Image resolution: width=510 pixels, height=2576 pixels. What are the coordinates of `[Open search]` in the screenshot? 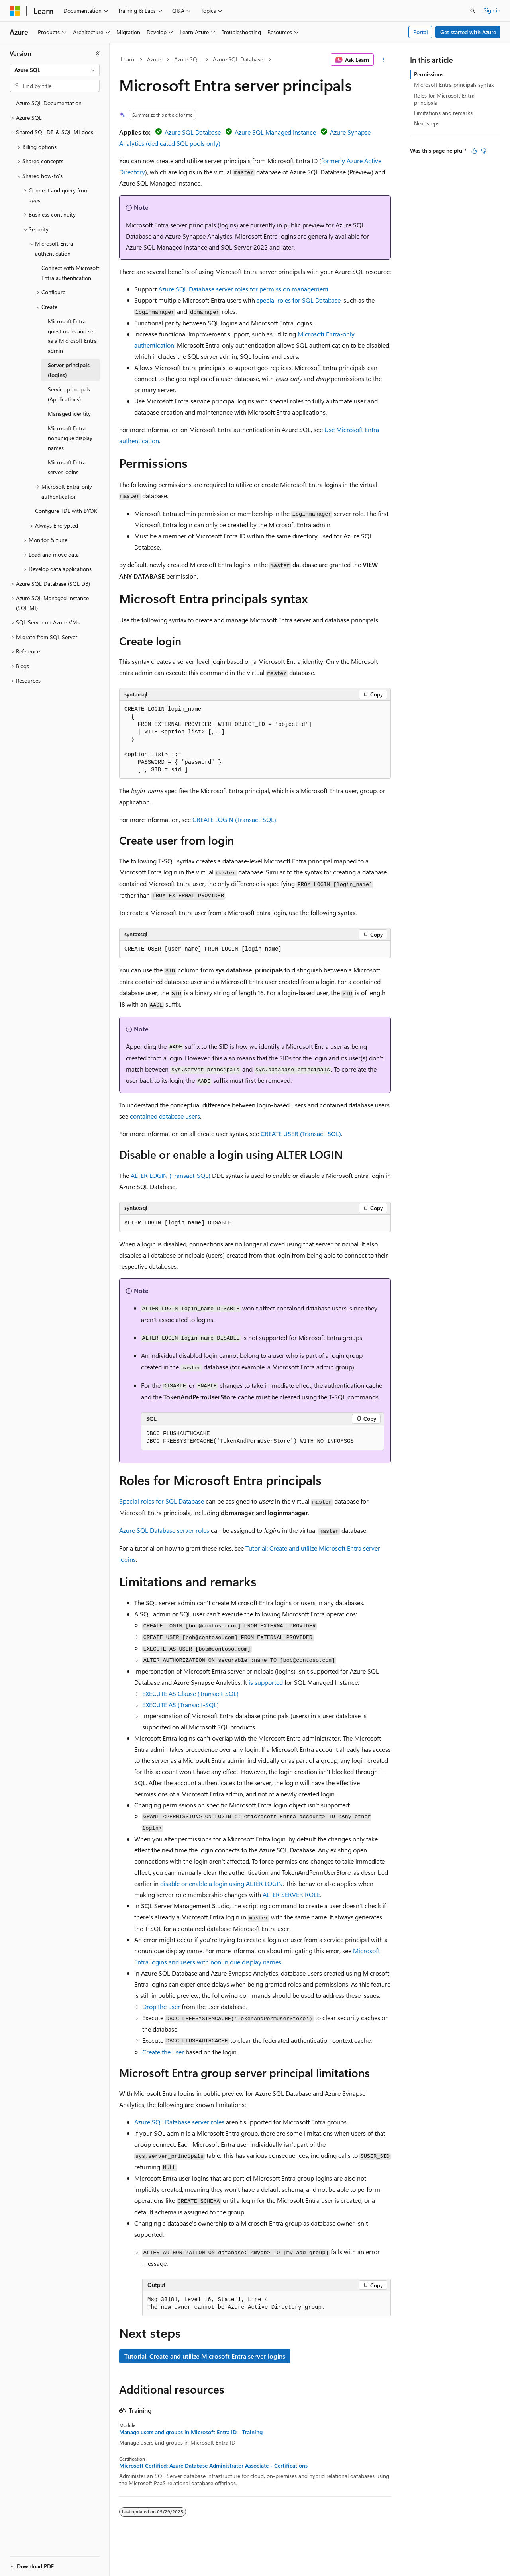 It's located at (473, 11).